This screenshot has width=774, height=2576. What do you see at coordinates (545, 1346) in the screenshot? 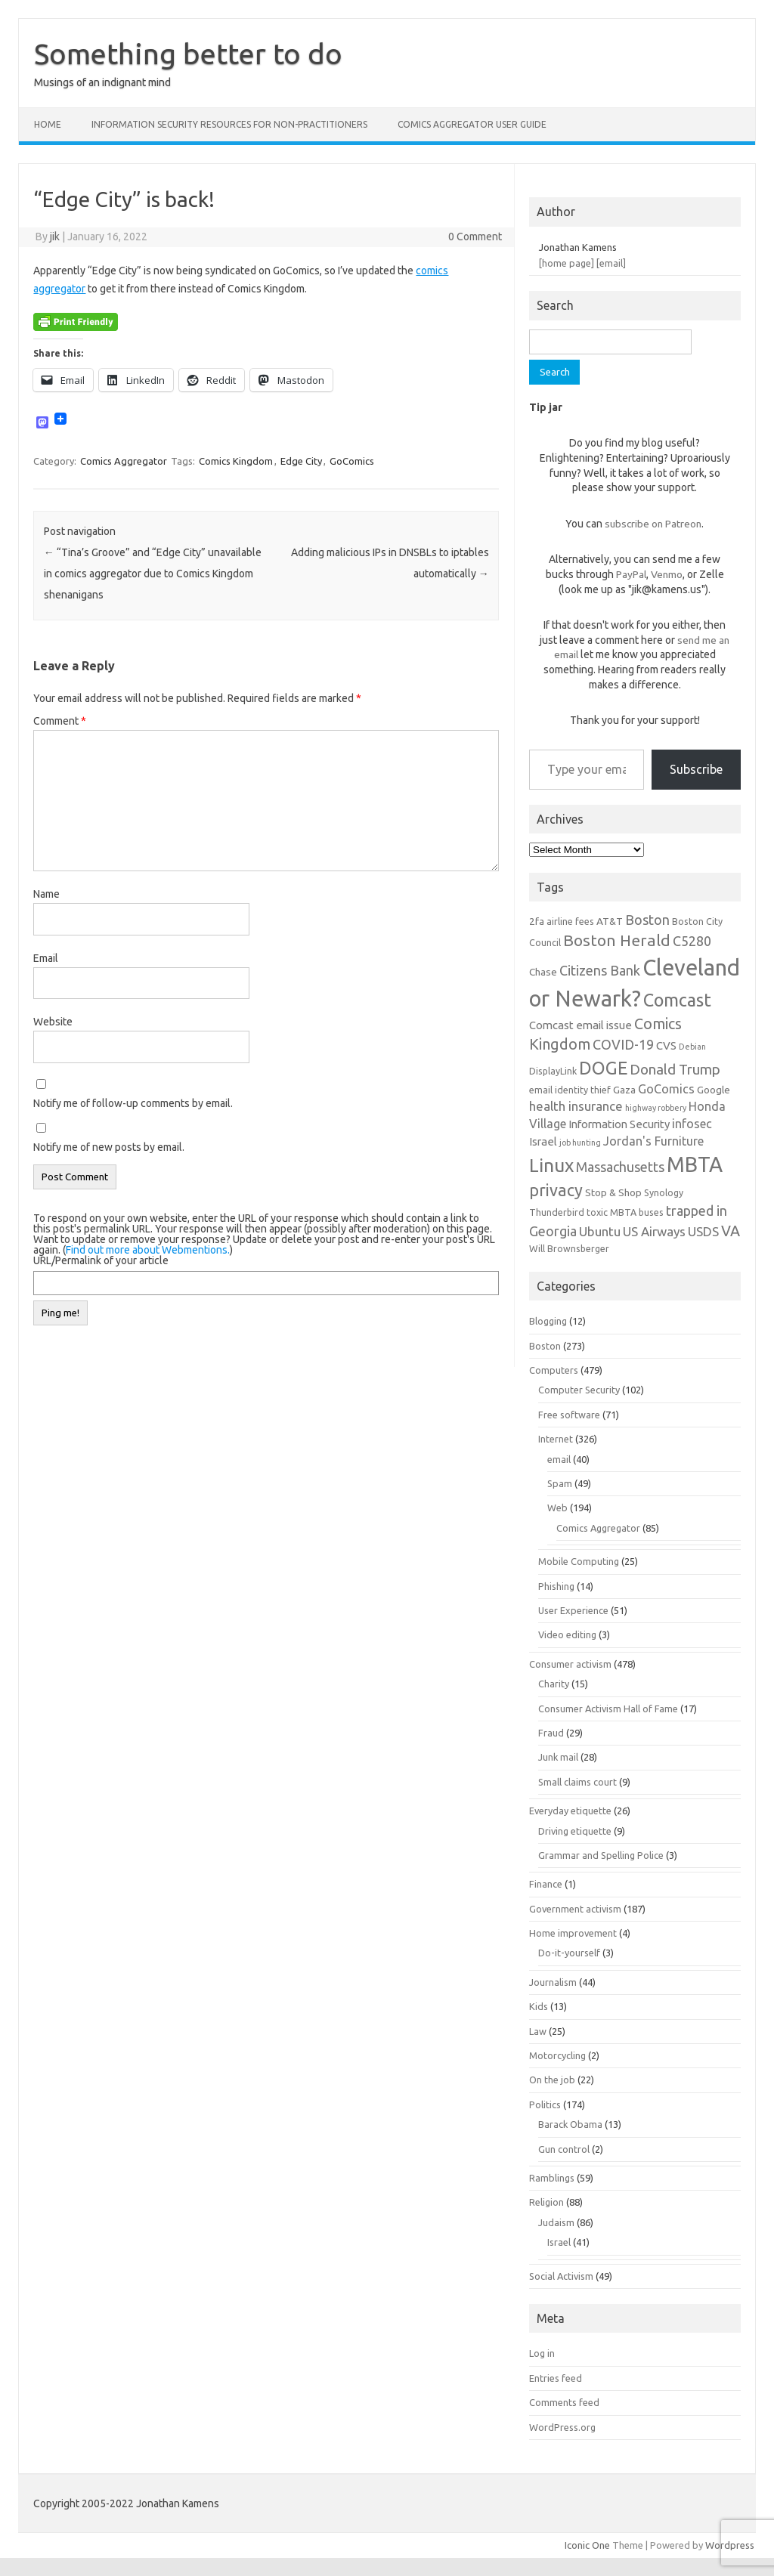
I see `Boston` at bounding box center [545, 1346].